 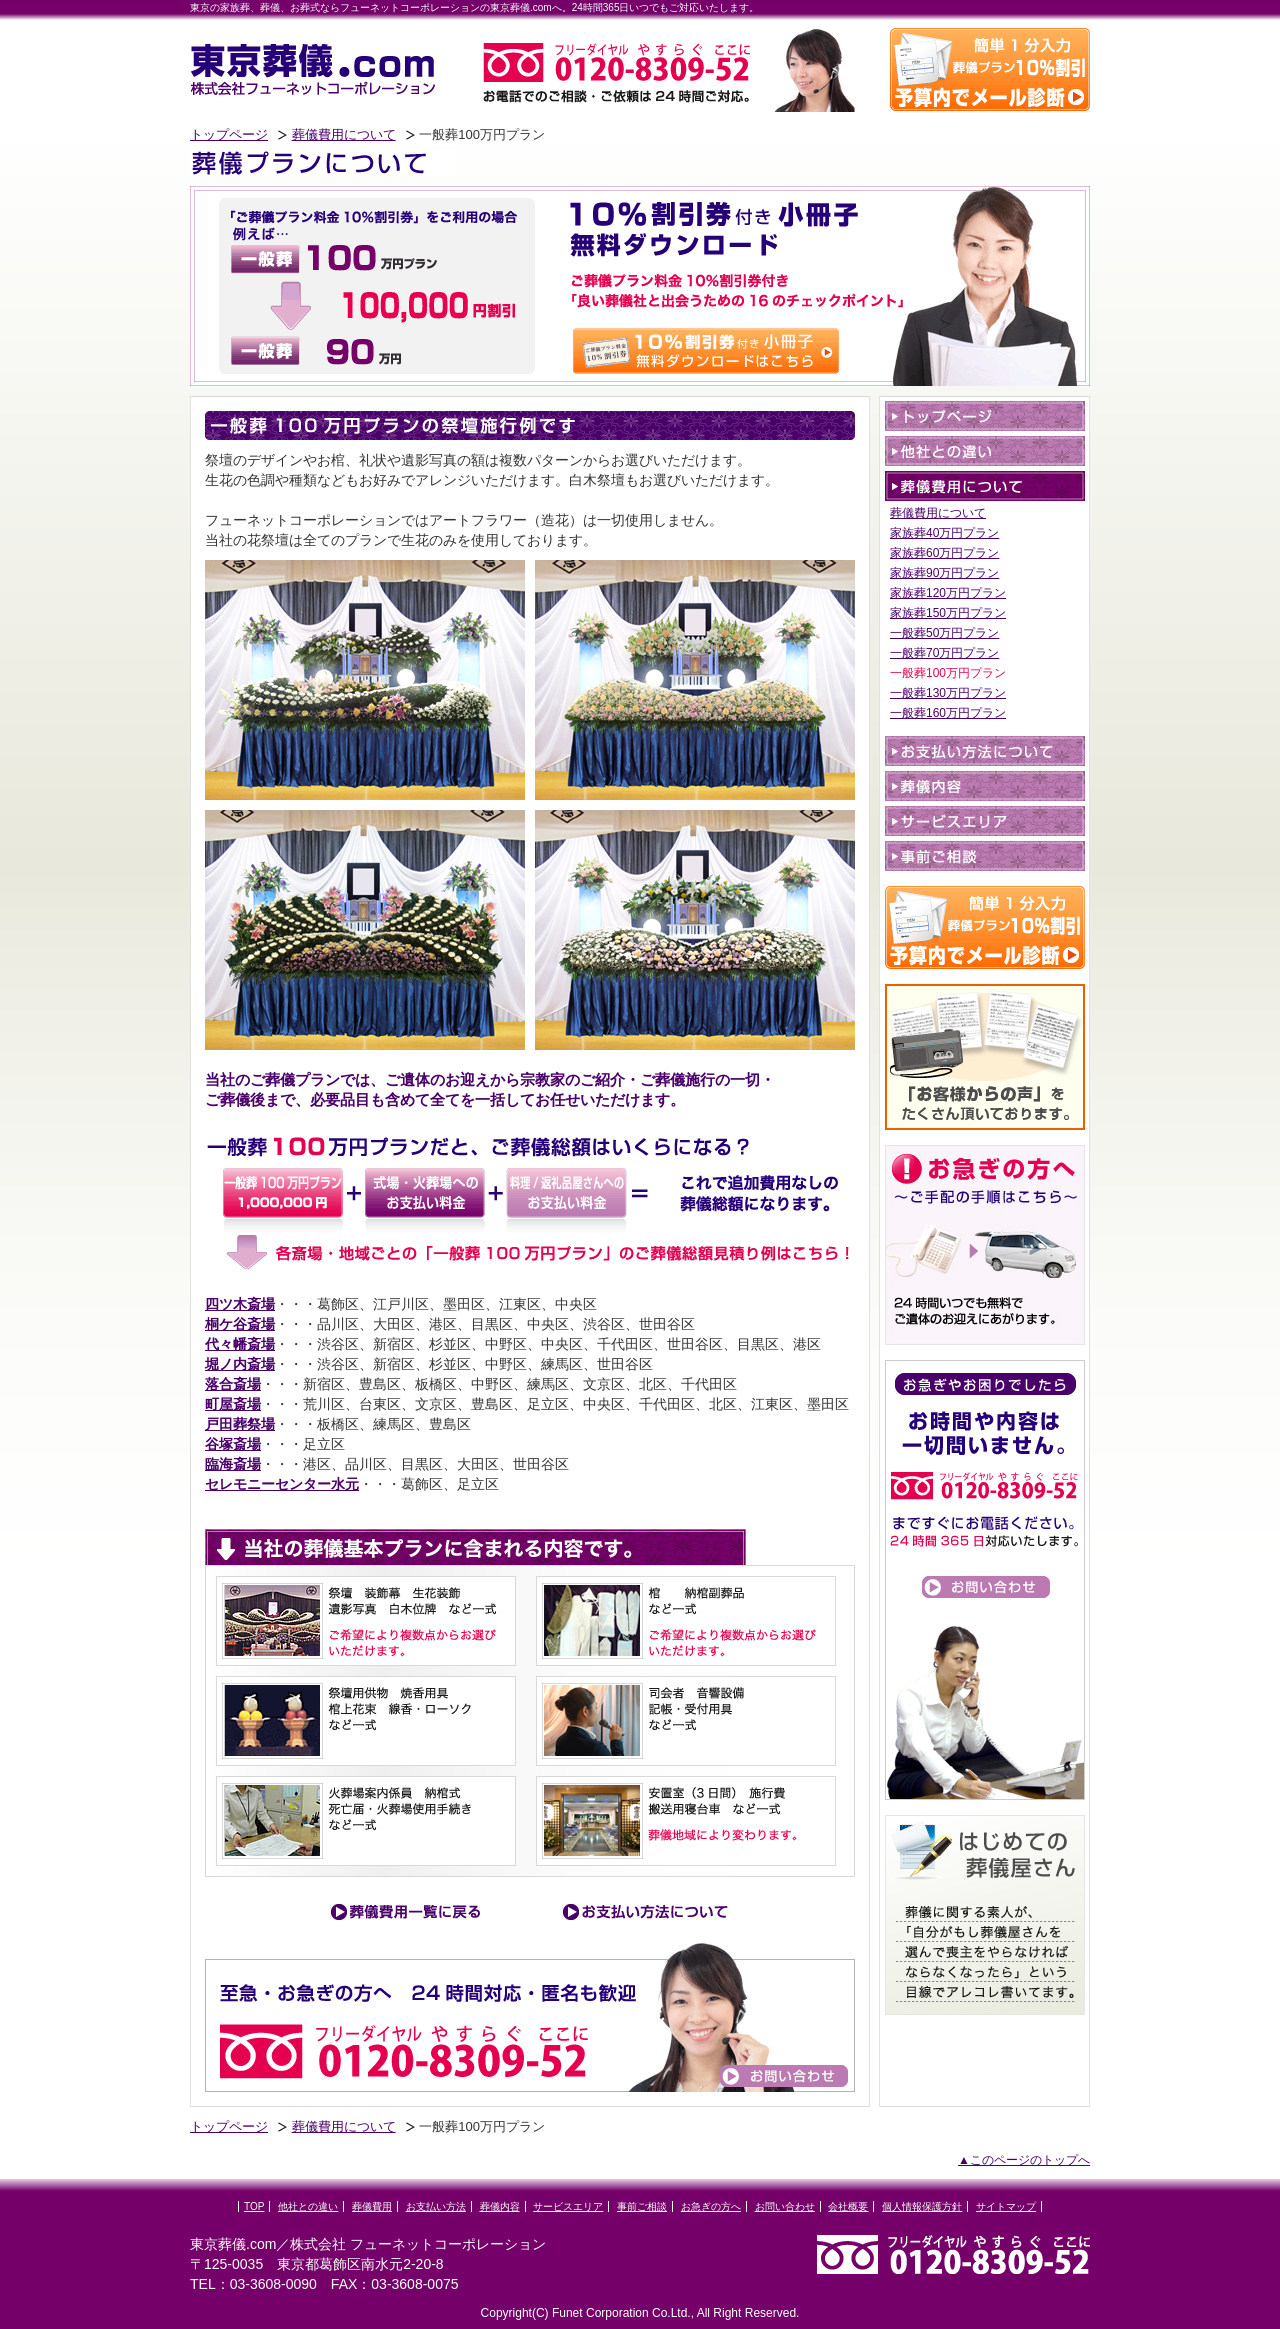 I want to click on 一般葬70万円プラン, so click(x=944, y=653).